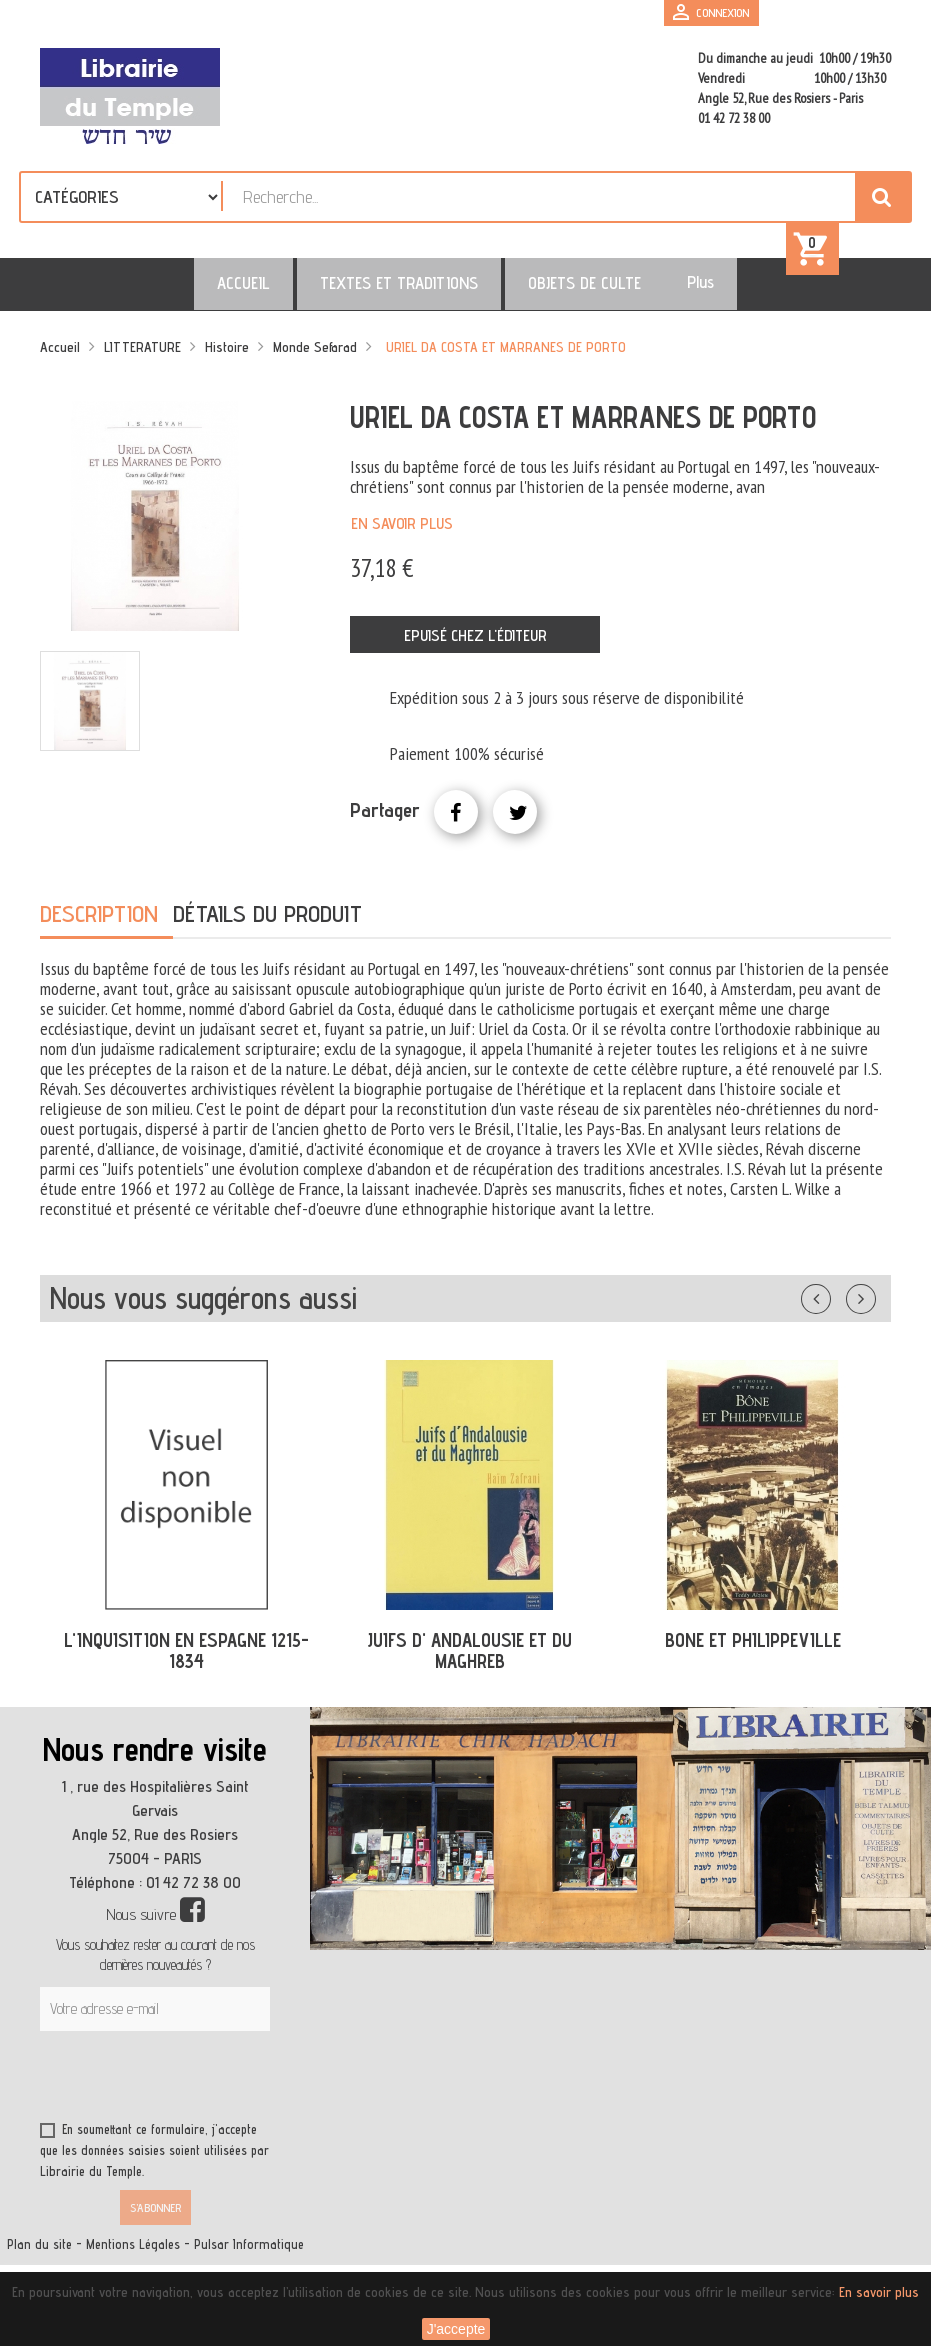 Image resolution: width=931 pixels, height=2346 pixels. I want to click on Précédent, so click(836, 1308).